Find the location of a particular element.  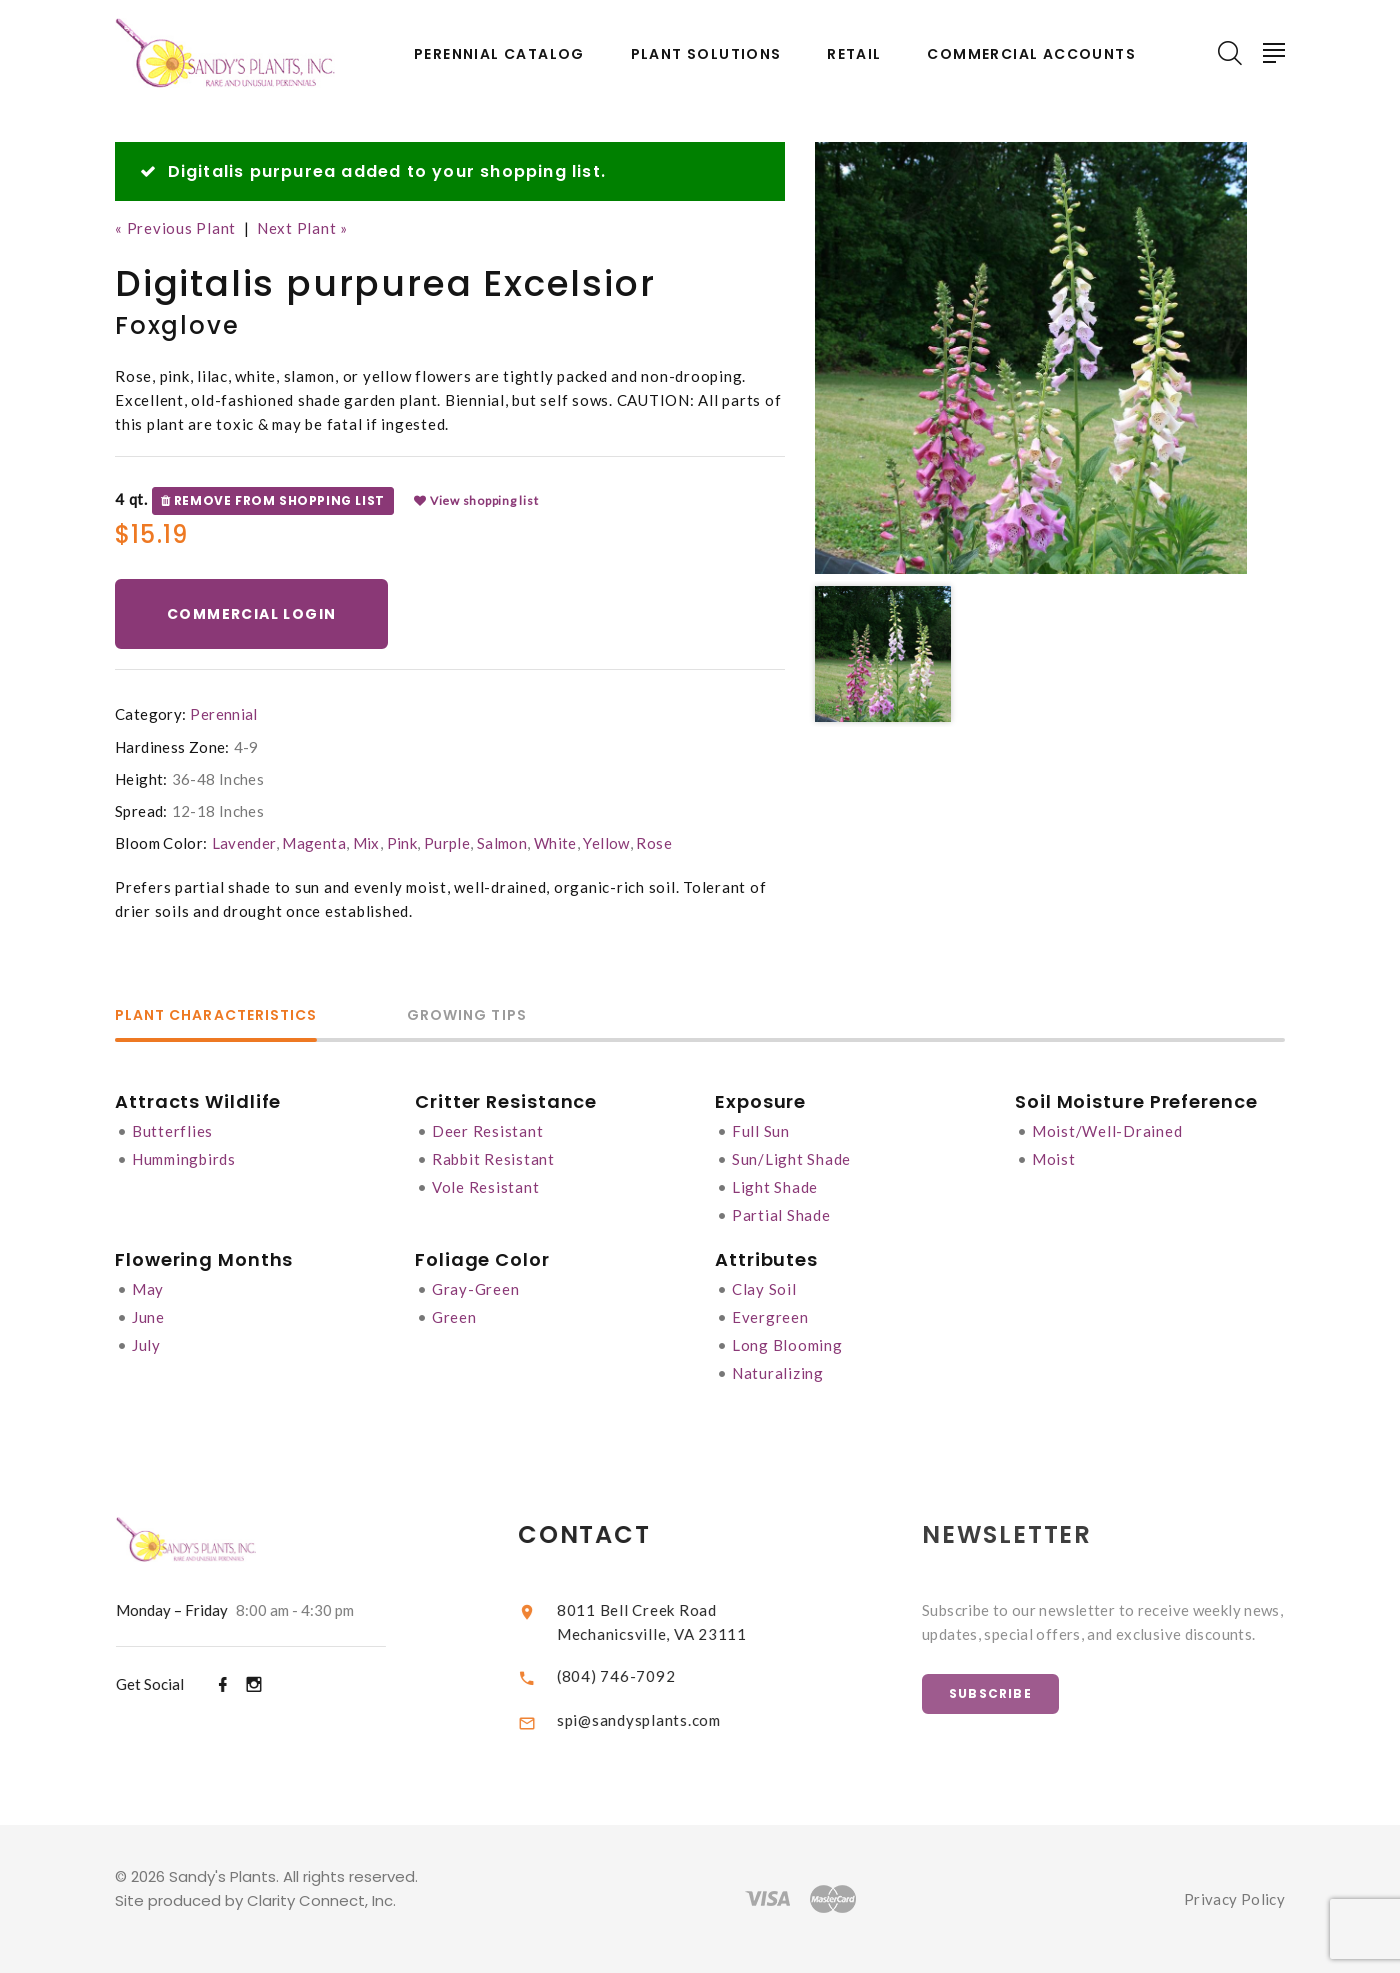

Gray-Green is located at coordinates (476, 1289).